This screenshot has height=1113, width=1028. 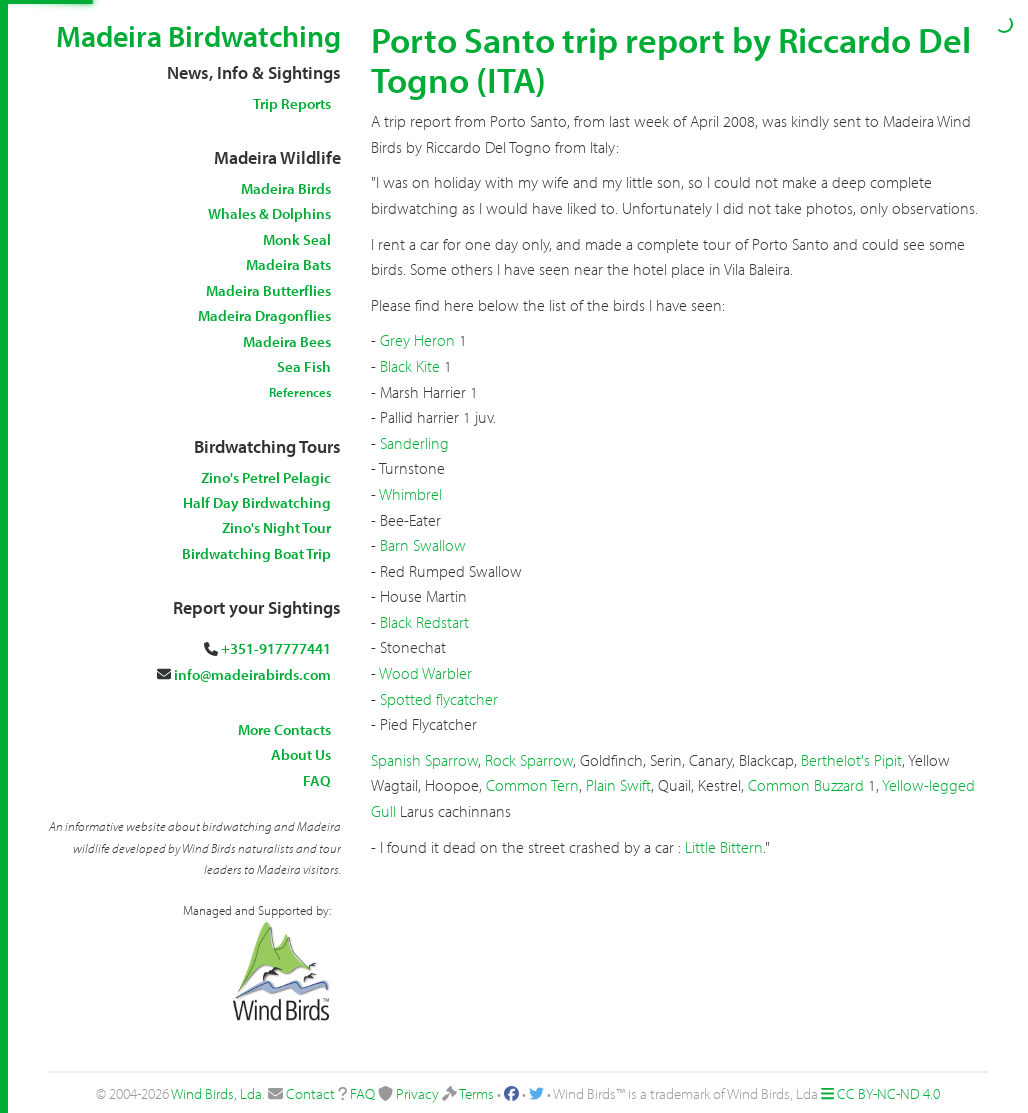 What do you see at coordinates (317, 780) in the screenshot?
I see `FAQ` at bounding box center [317, 780].